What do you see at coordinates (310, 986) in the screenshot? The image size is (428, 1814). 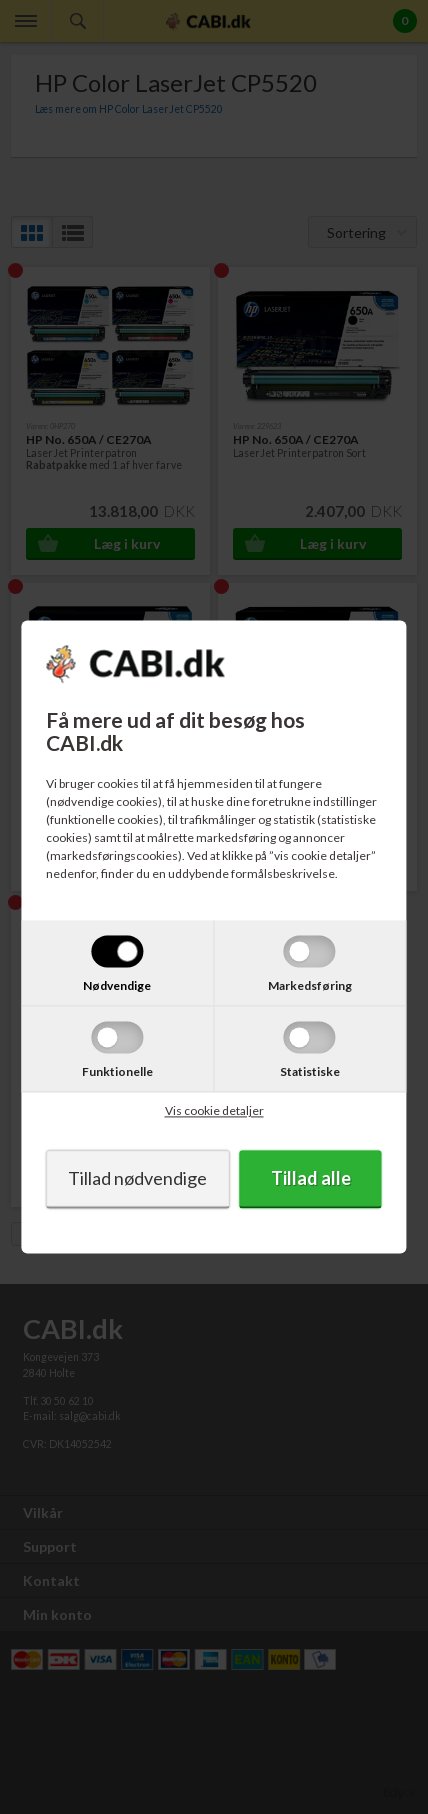 I see `Markedsføring` at bounding box center [310, 986].